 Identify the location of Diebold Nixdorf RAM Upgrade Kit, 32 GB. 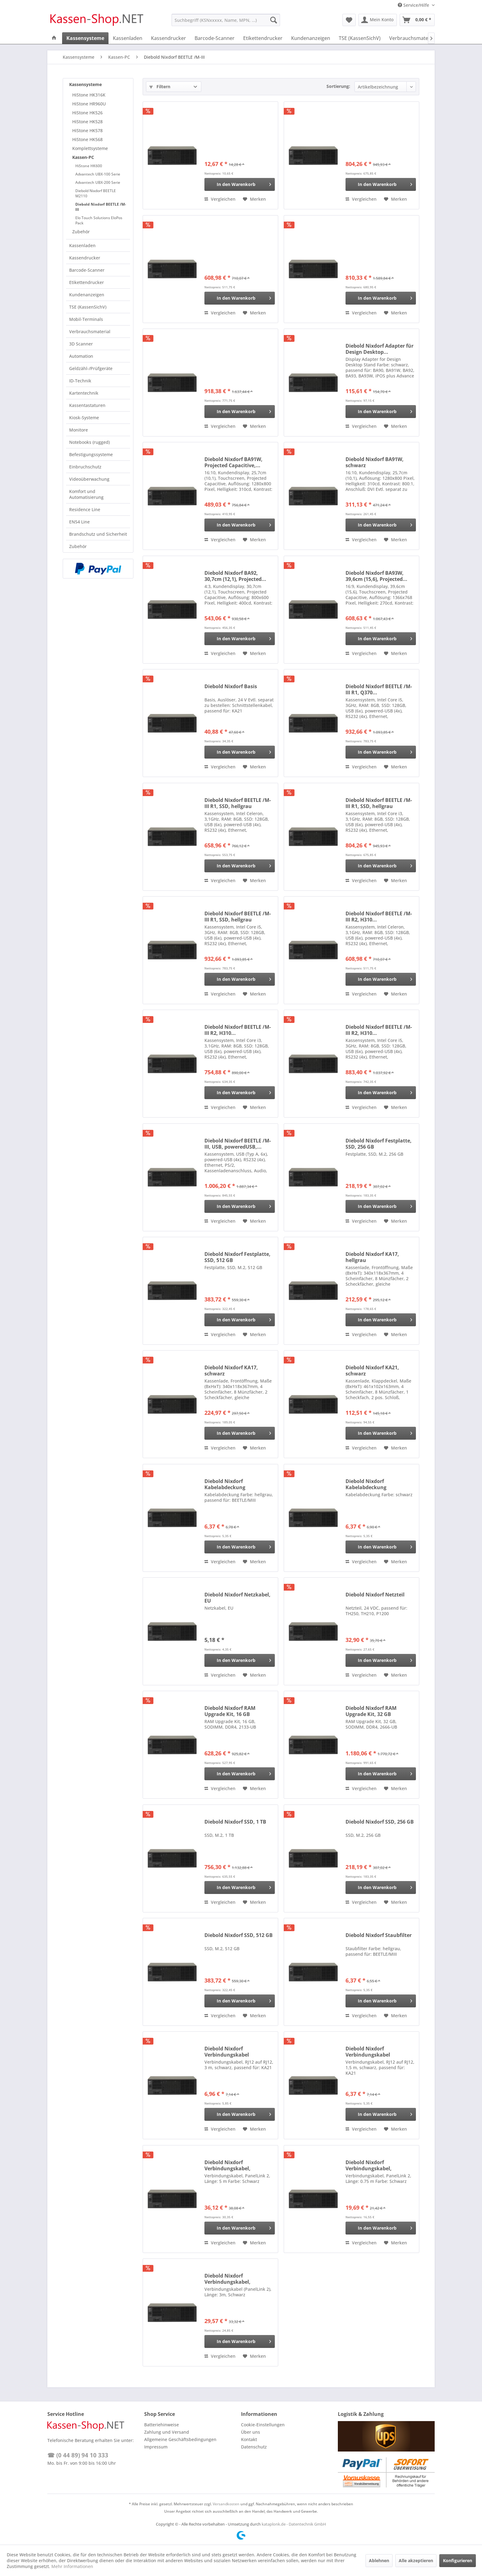
(371, 1711).